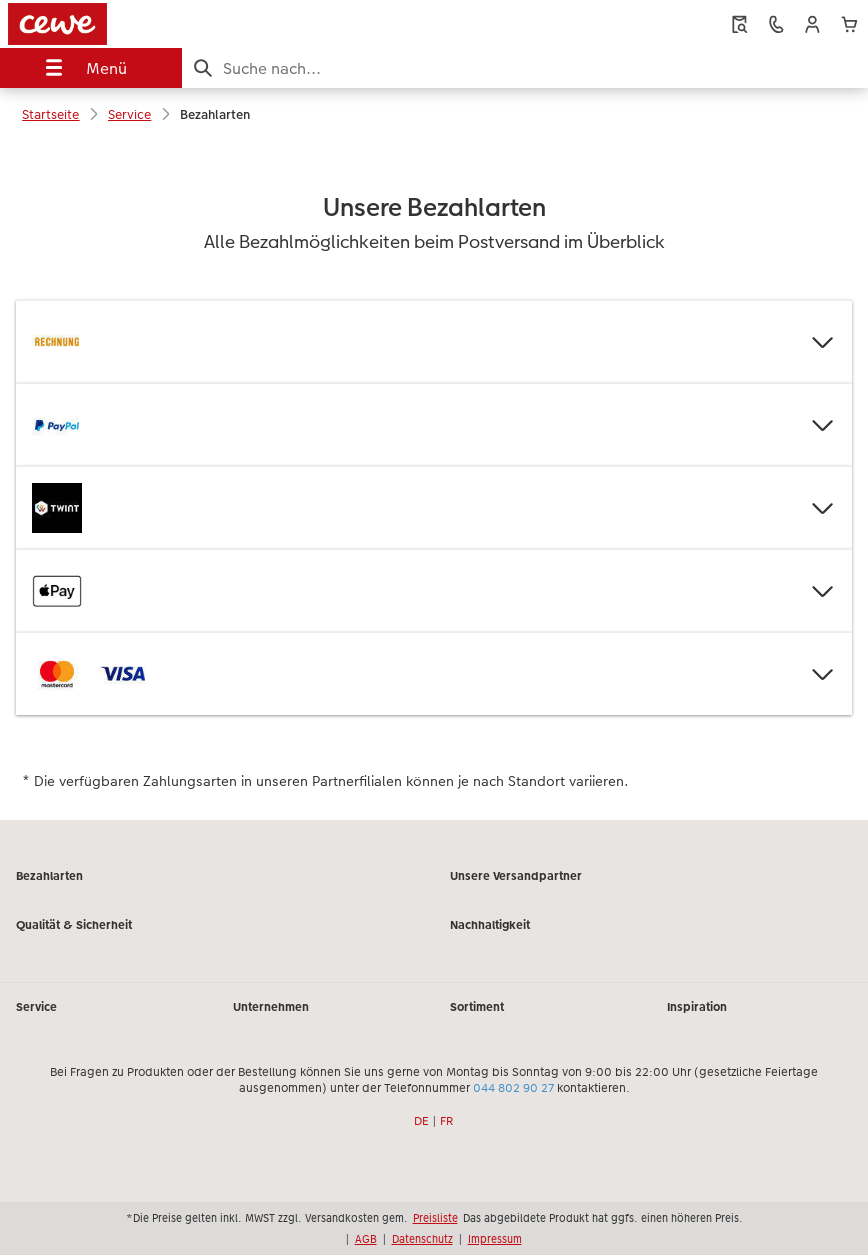 The width and height of the screenshot is (868, 1255). I want to click on Unsere Versandpartner, so click(516, 875).